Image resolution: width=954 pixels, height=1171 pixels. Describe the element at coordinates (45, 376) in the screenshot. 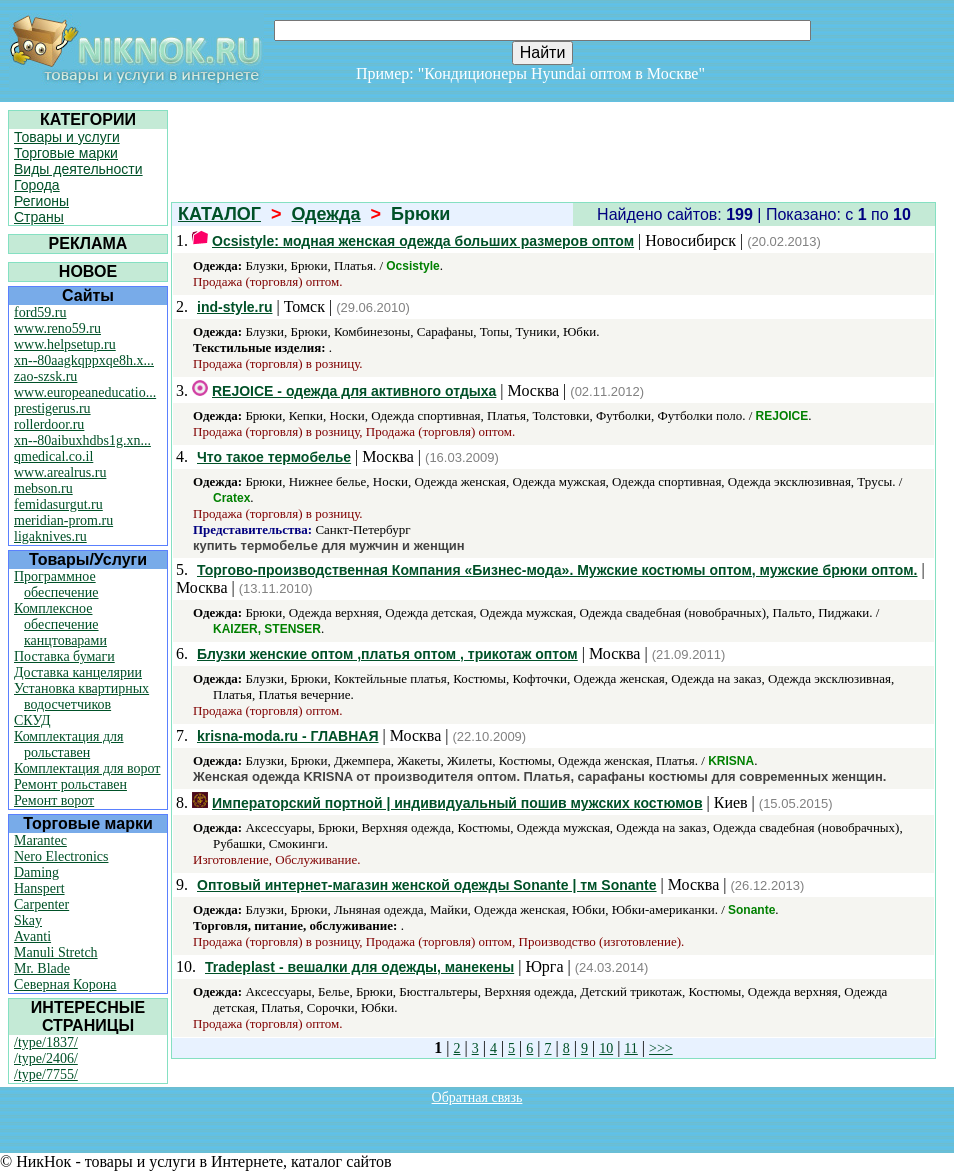

I see `zao-szsk.ru` at that location.